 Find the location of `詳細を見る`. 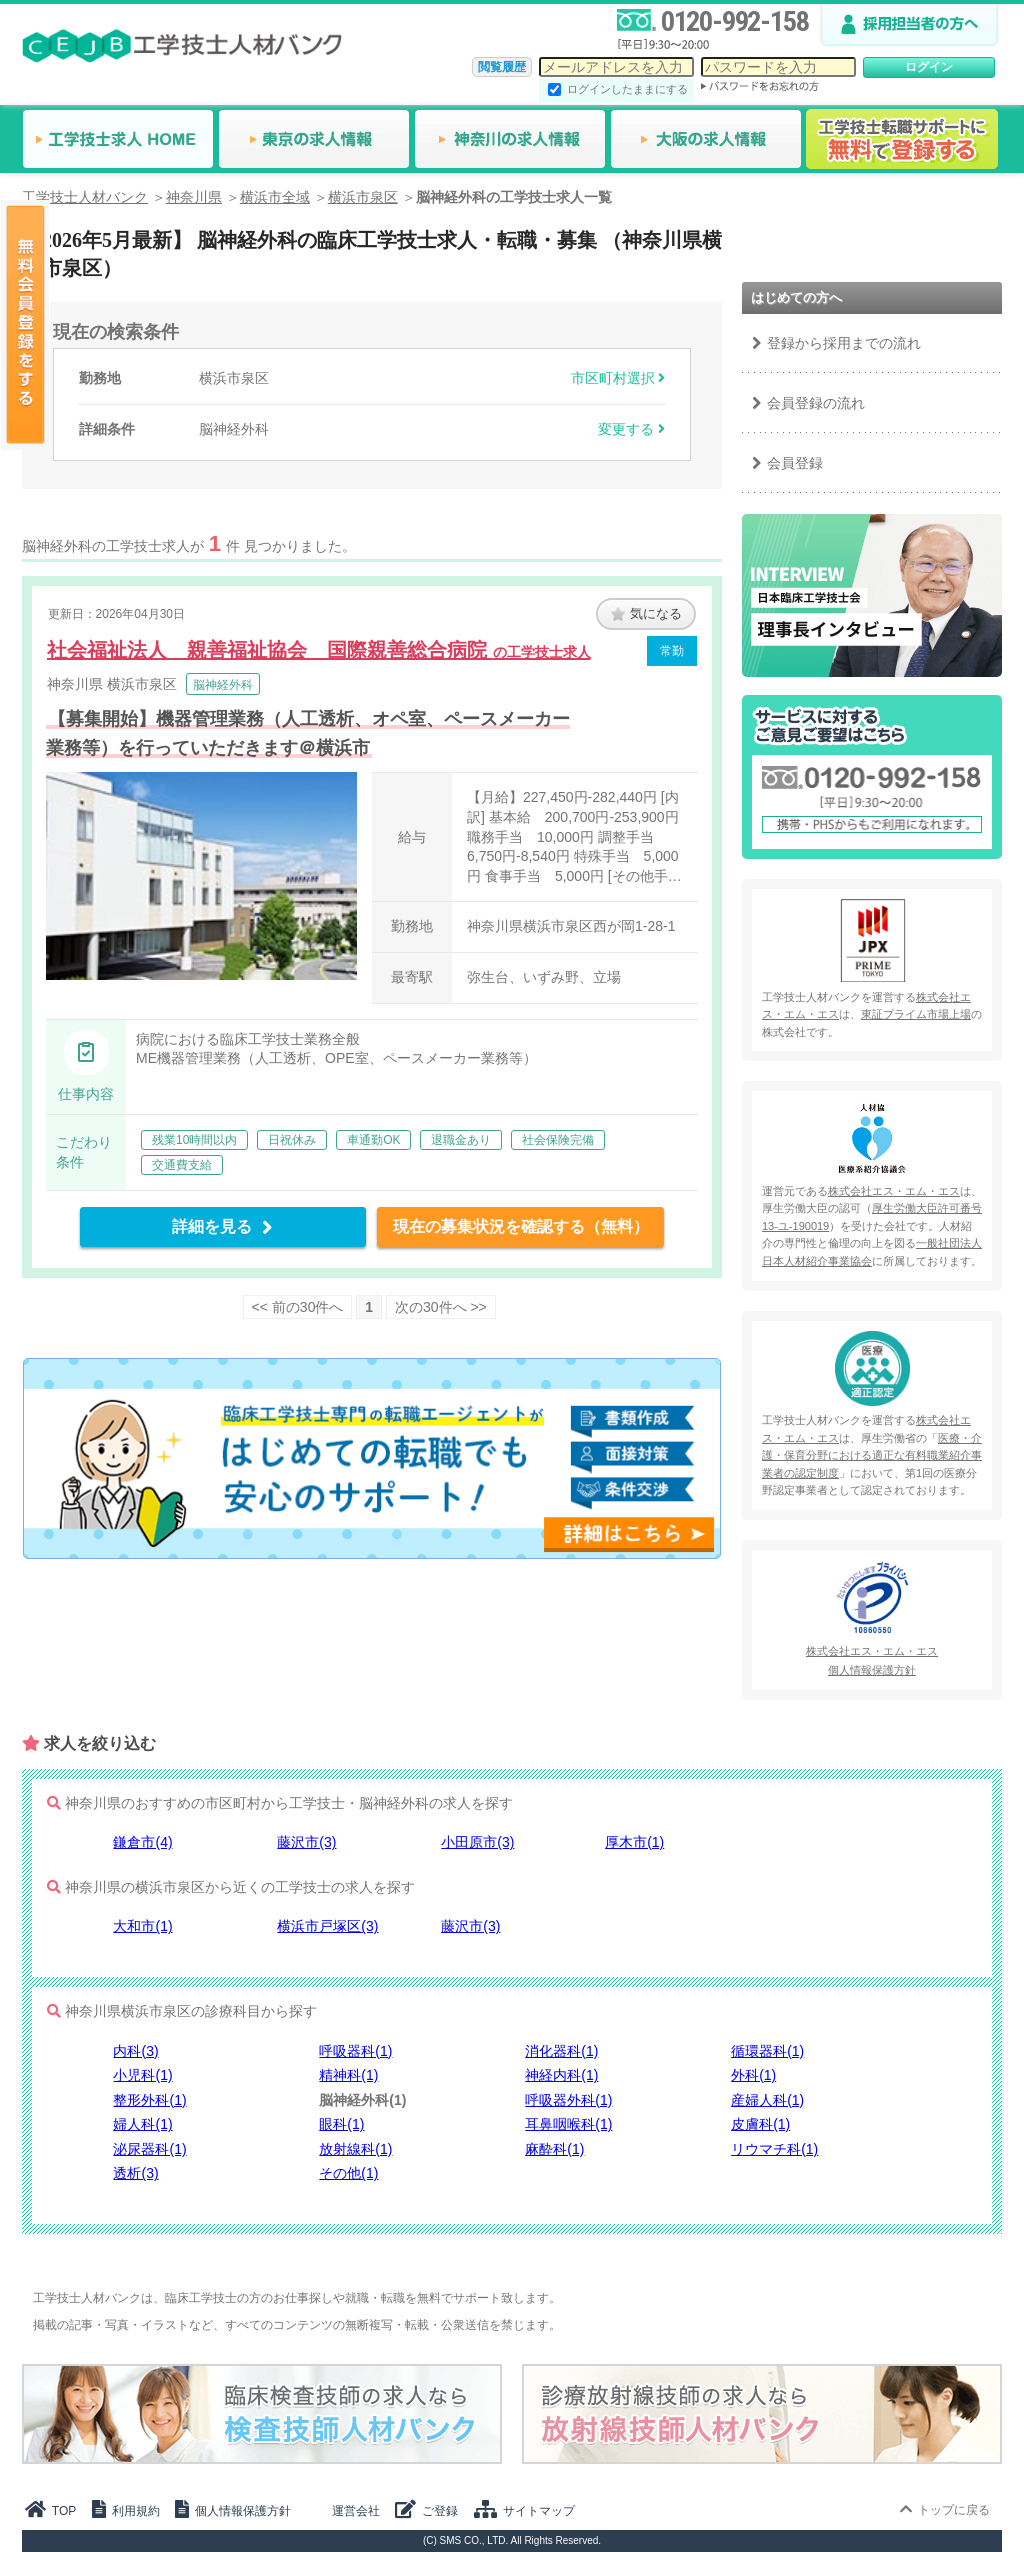

詳細を見る is located at coordinates (222, 1226).